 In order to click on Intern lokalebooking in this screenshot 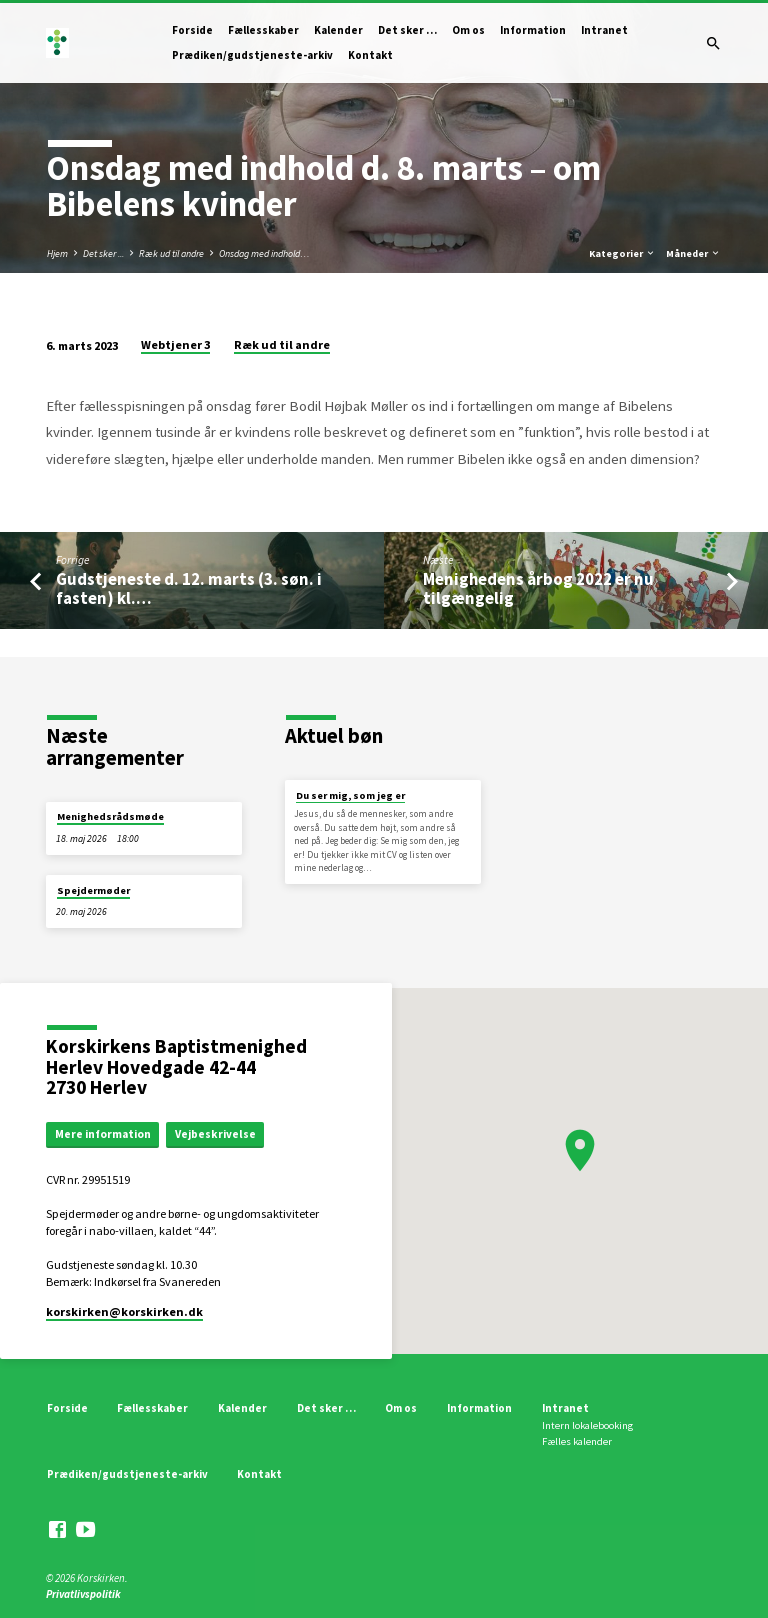, I will do `click(587, 1425)`.